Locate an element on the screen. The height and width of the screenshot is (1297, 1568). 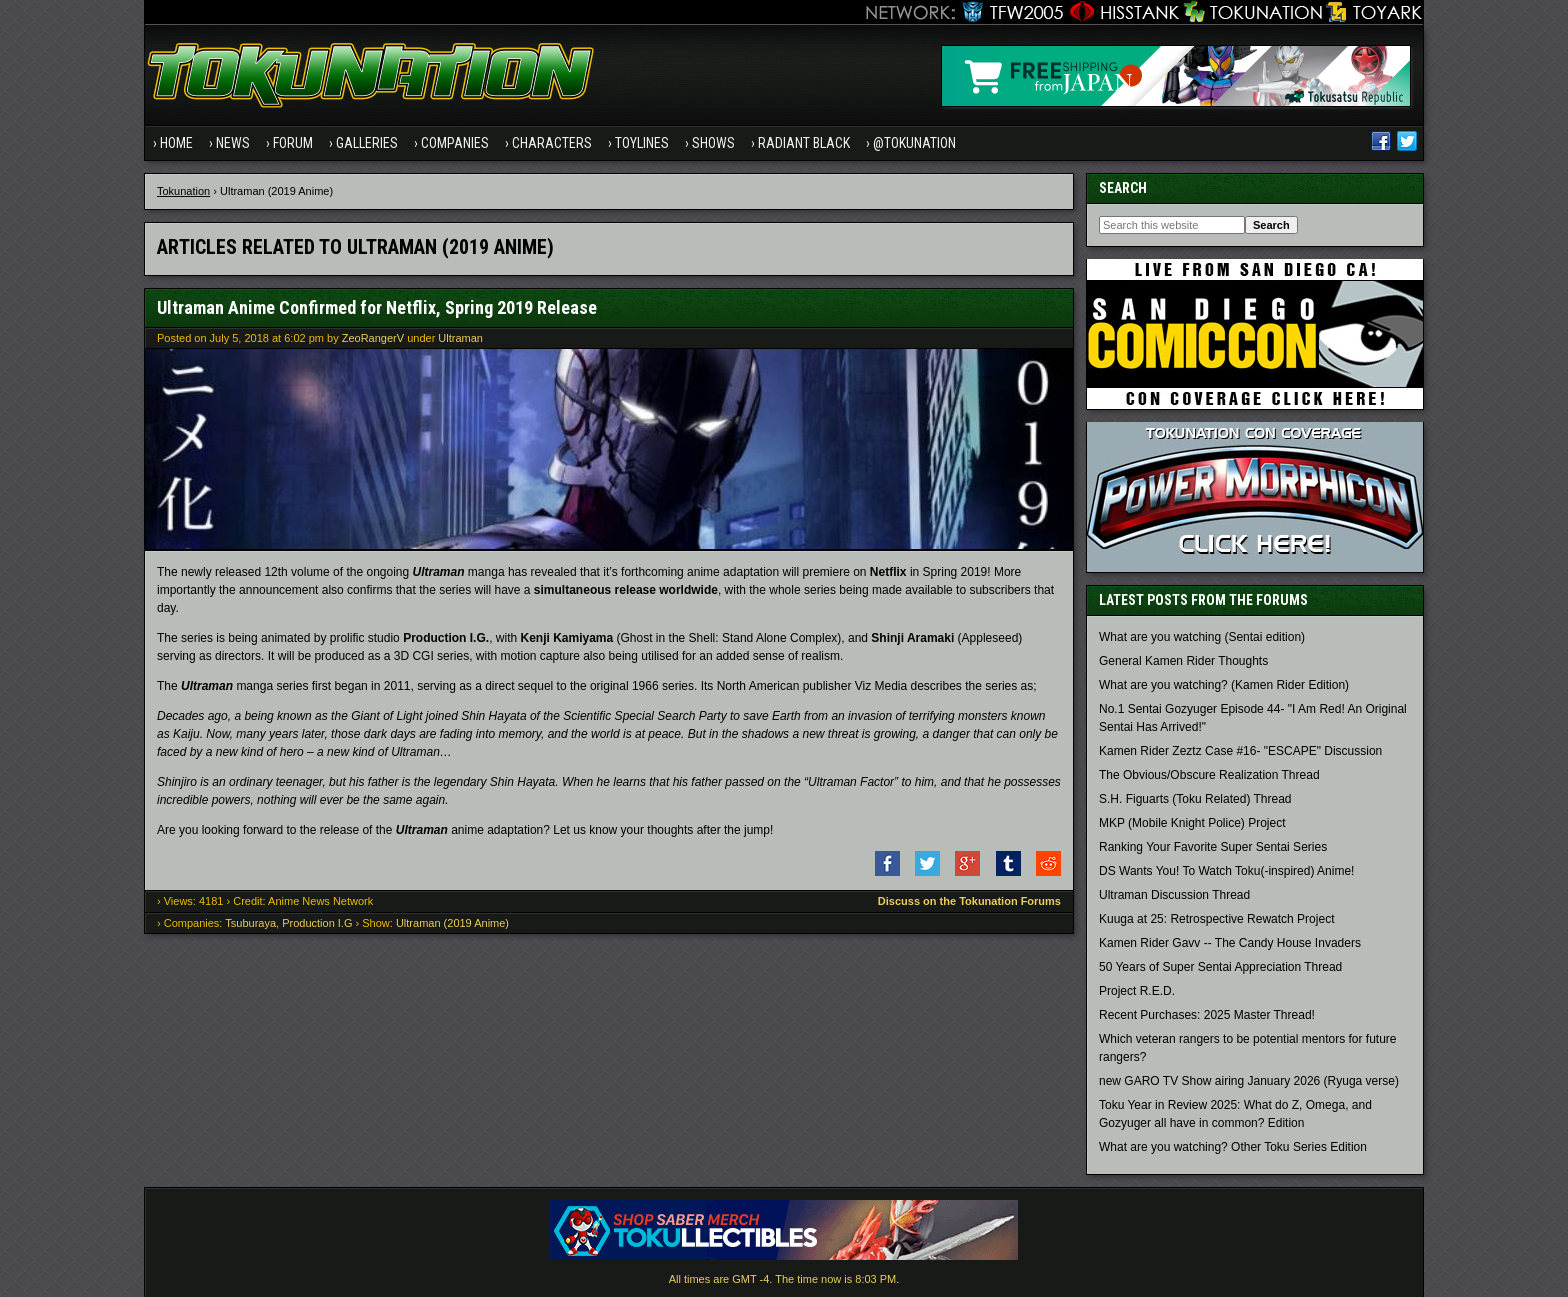
Tokunation is located at coordinates (183, 191).